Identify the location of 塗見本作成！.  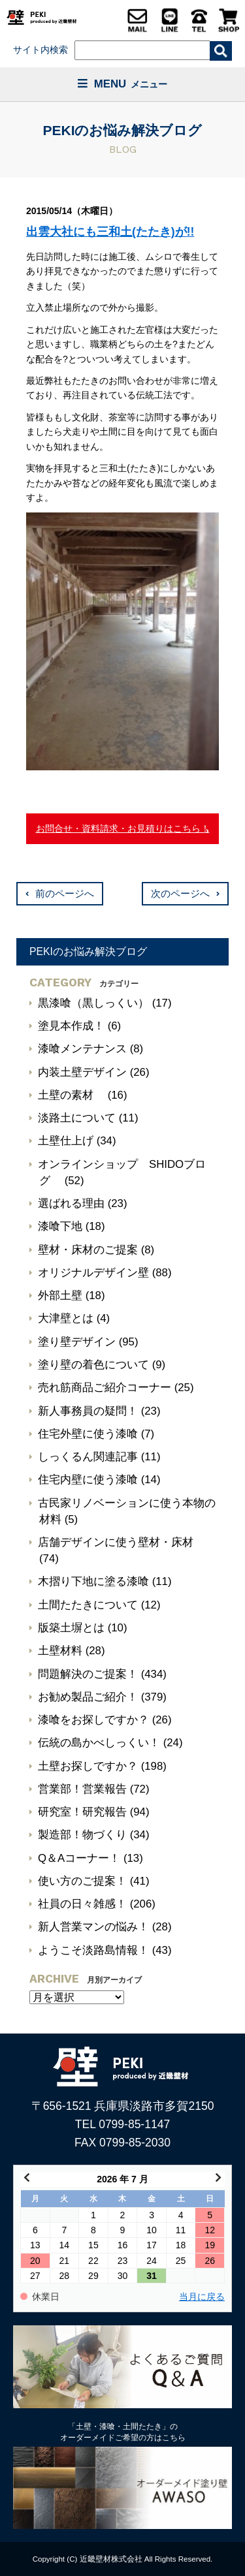
(71, 1026).